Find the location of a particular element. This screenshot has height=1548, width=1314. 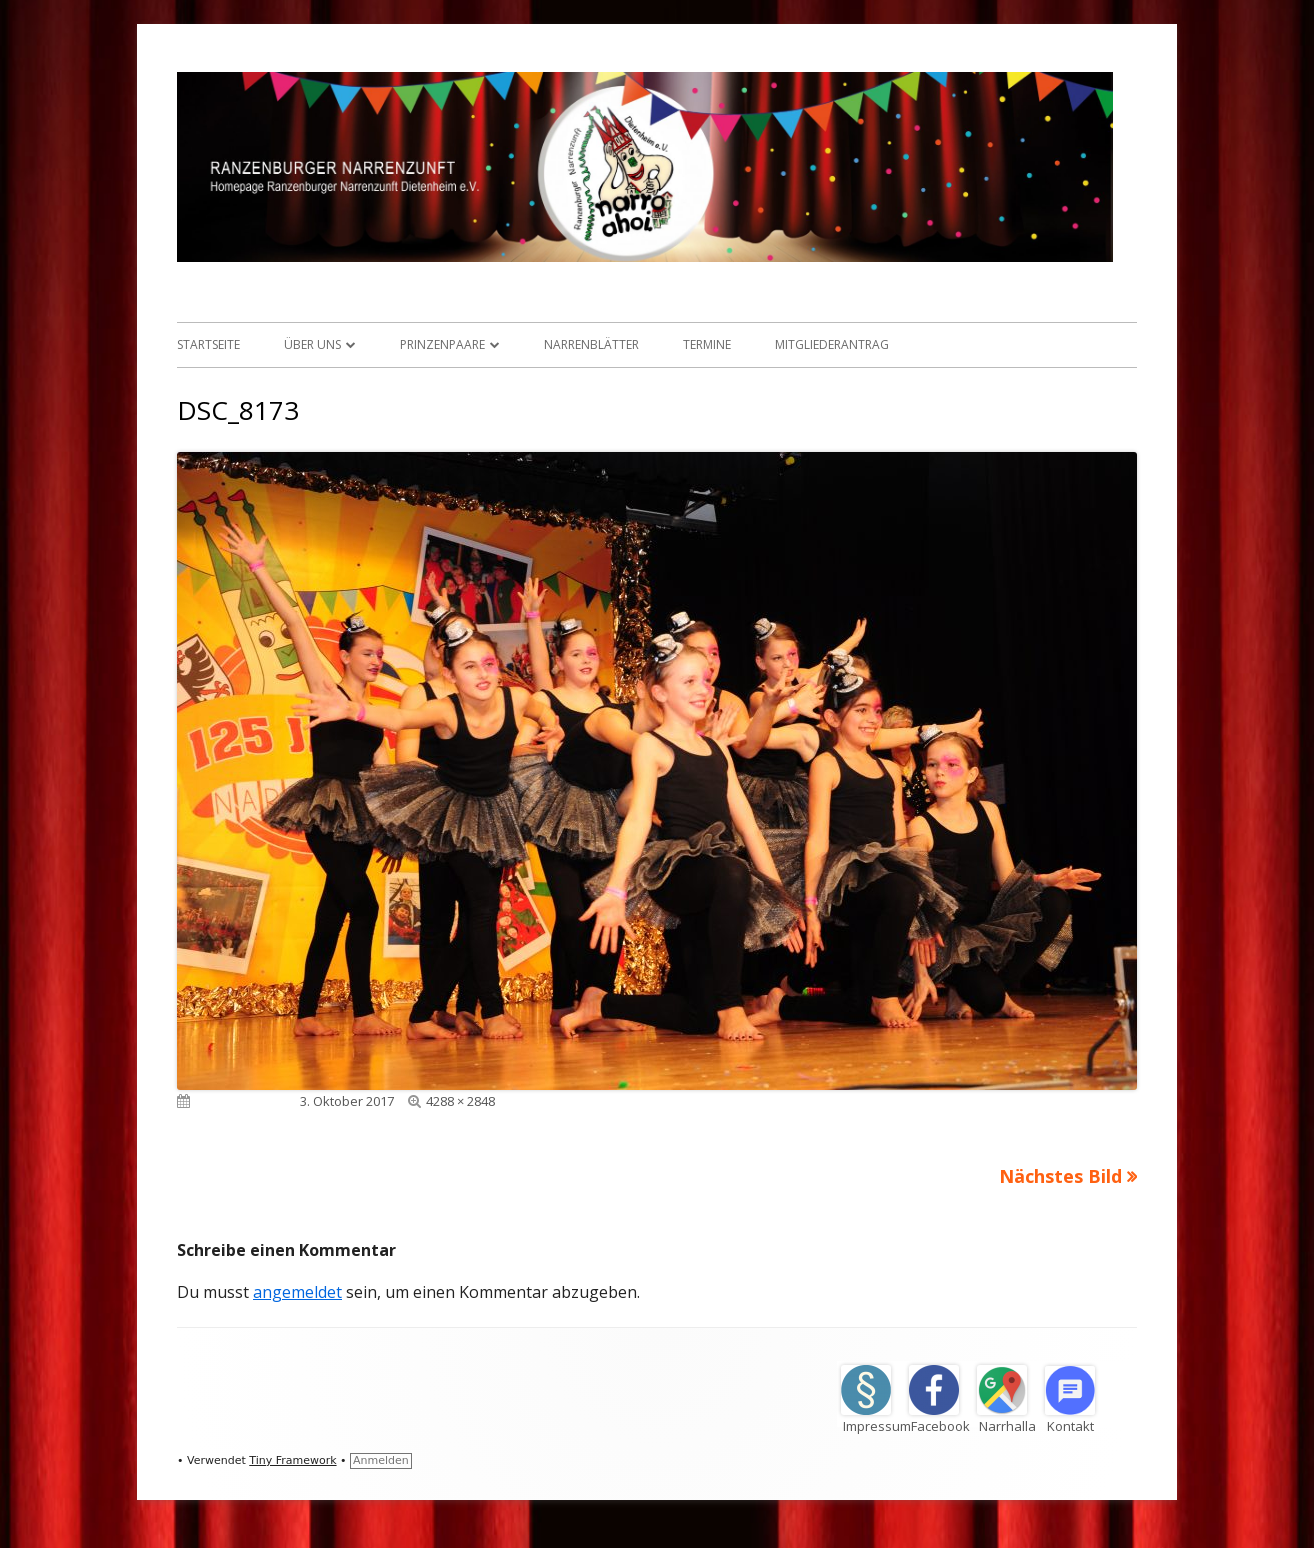

Narrenblätter is located at coordinates (591, 344).